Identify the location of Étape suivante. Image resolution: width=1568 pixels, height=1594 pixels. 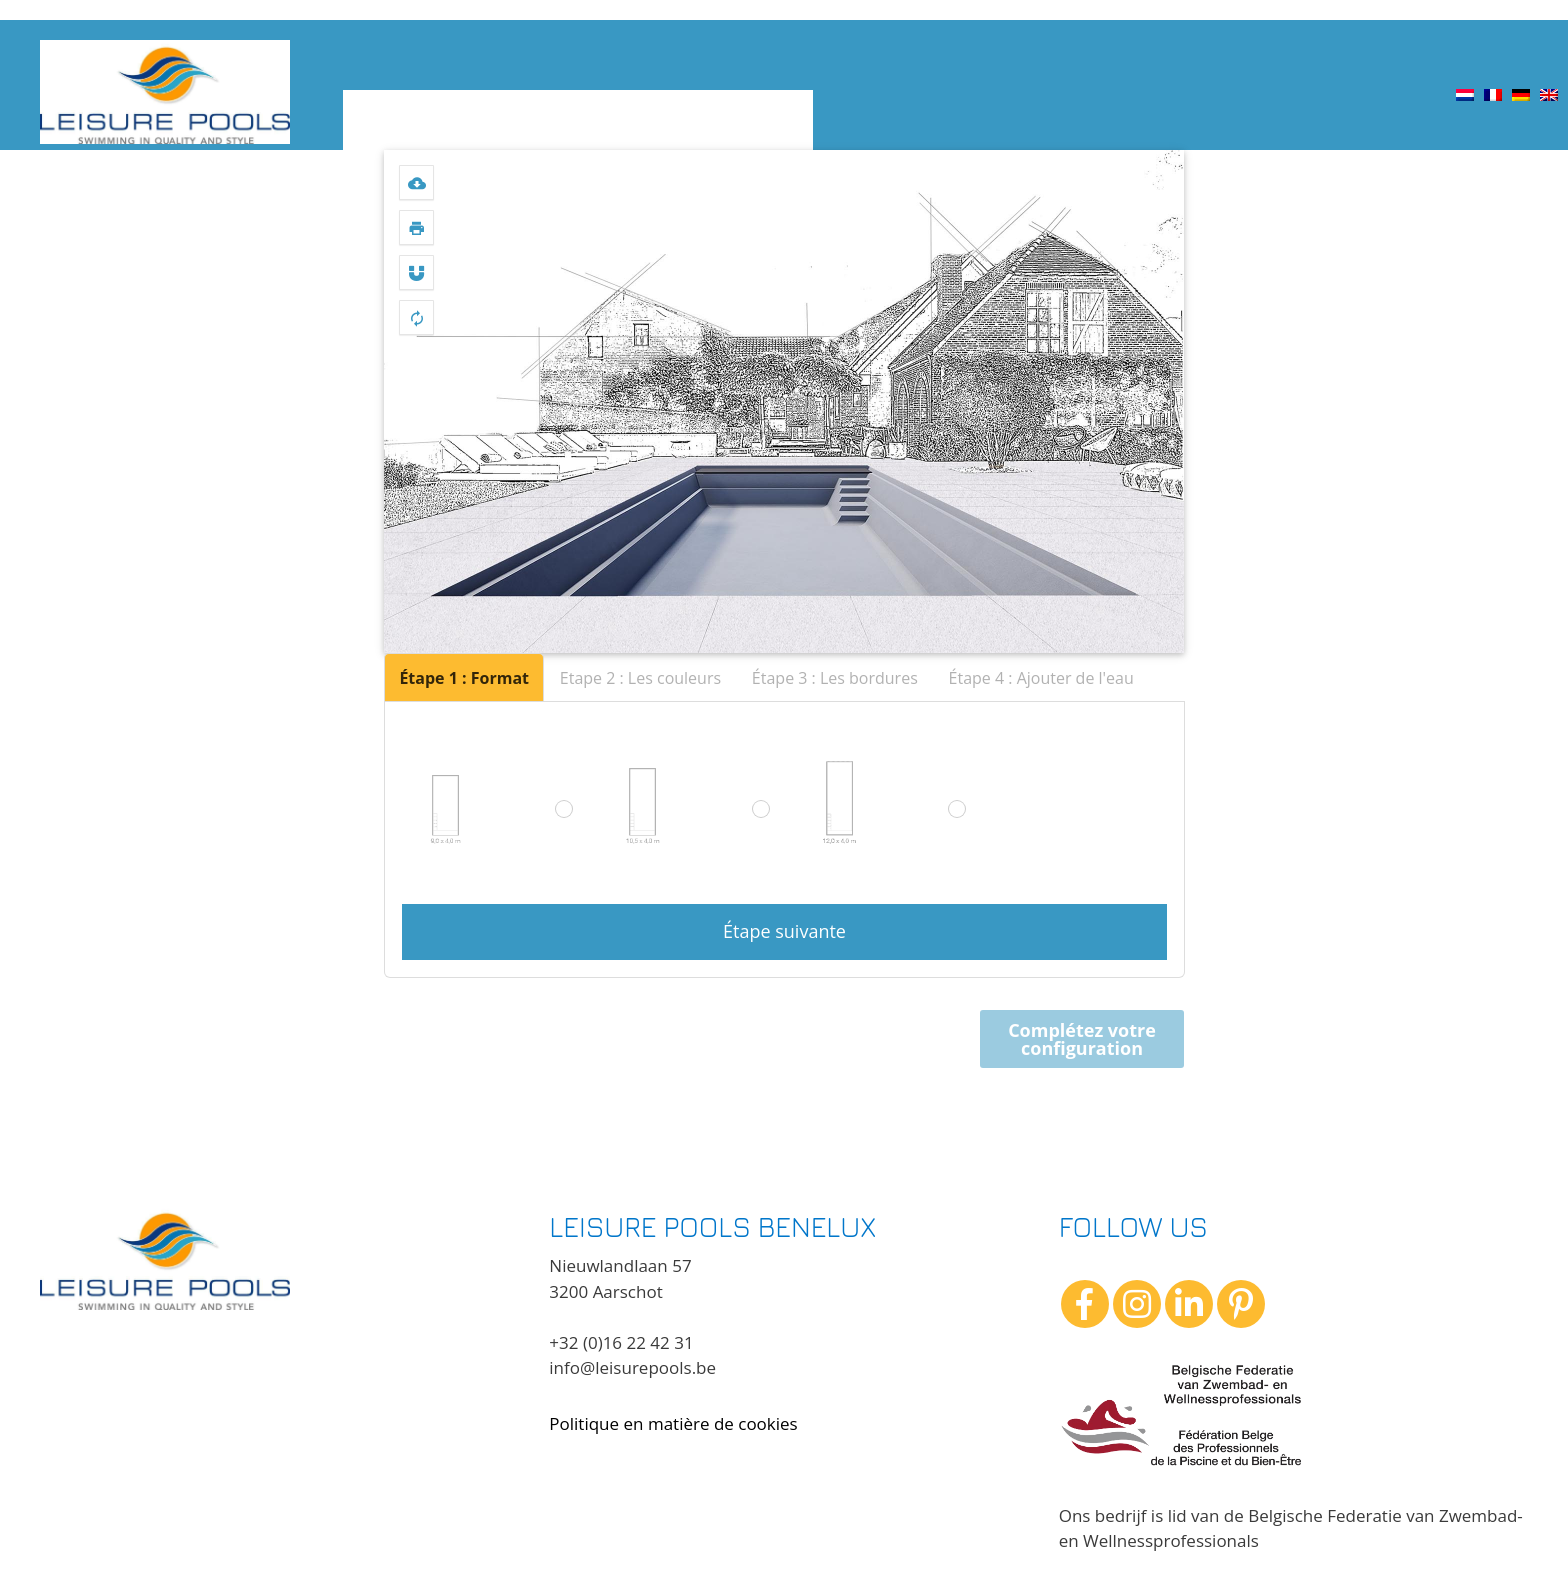
(784, 931).